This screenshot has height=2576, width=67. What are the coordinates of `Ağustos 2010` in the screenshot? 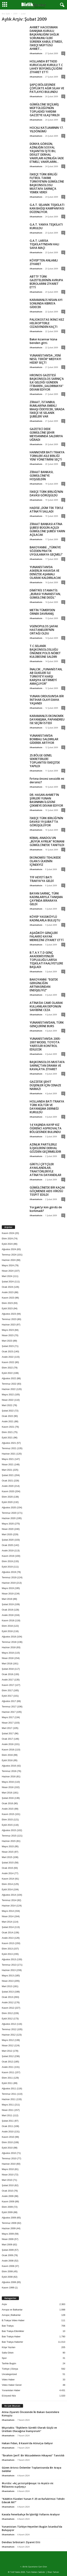 It's located at (9, 2153).